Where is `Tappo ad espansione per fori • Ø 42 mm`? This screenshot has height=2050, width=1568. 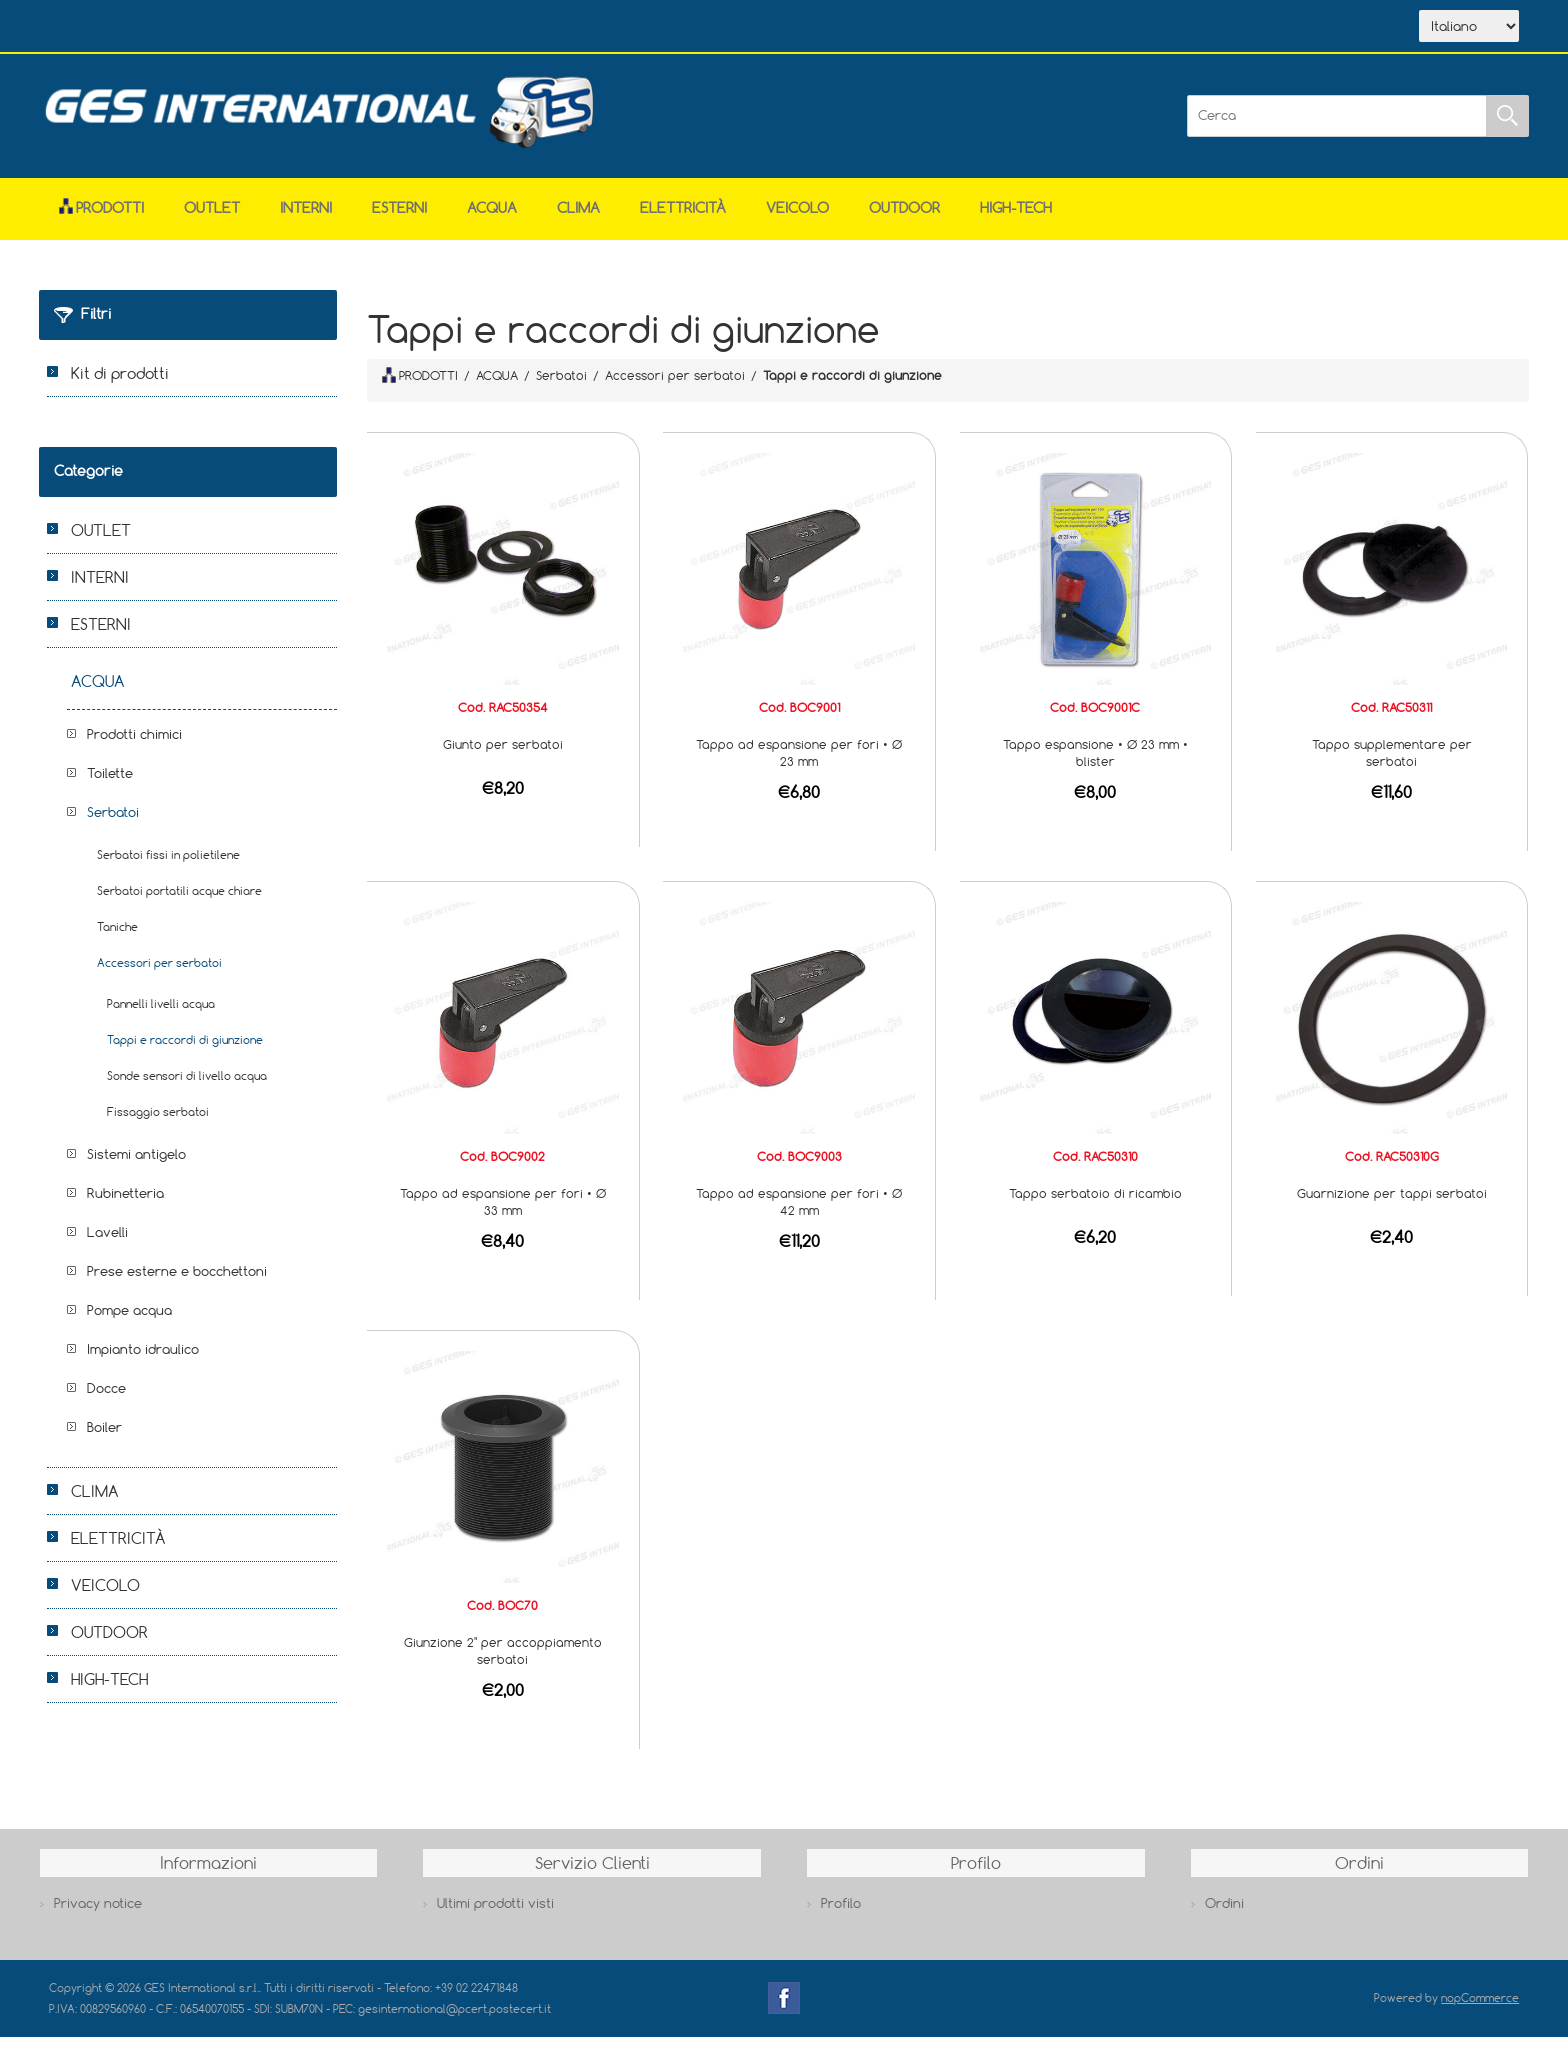
Tappo ad espansione per fori • Ø 42 mm is located at coordinates (799, 1214).